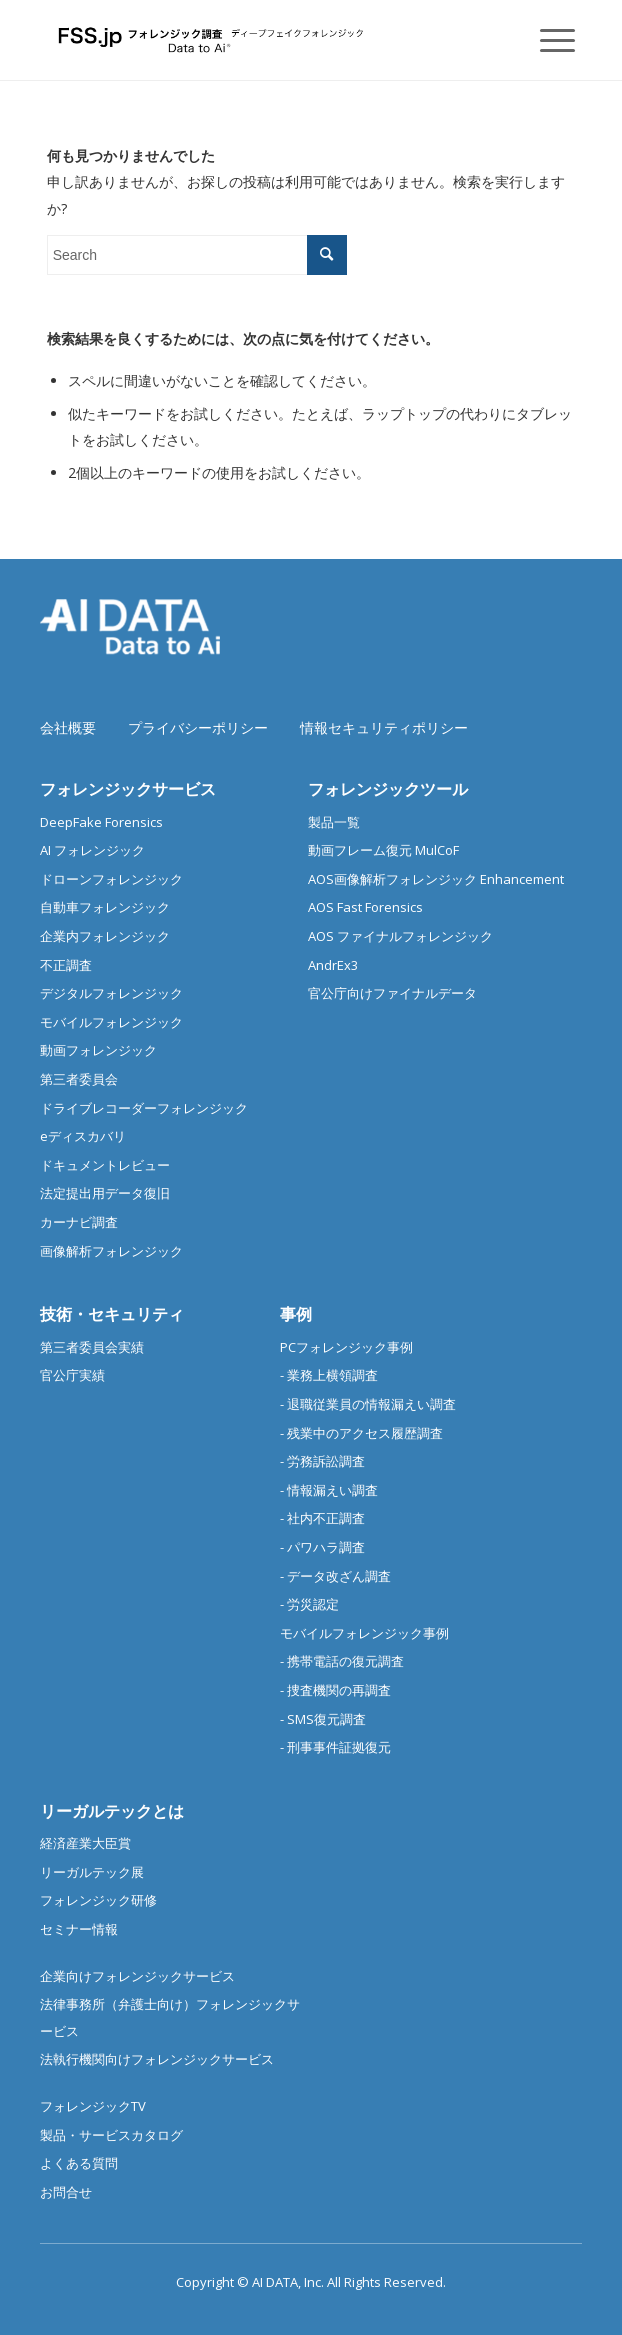 The image size is (622, 2335). What do you see at coordinates (92, 850) in the screenshot?
I see `AI フォレンジック` at bounding box center [92, 850].